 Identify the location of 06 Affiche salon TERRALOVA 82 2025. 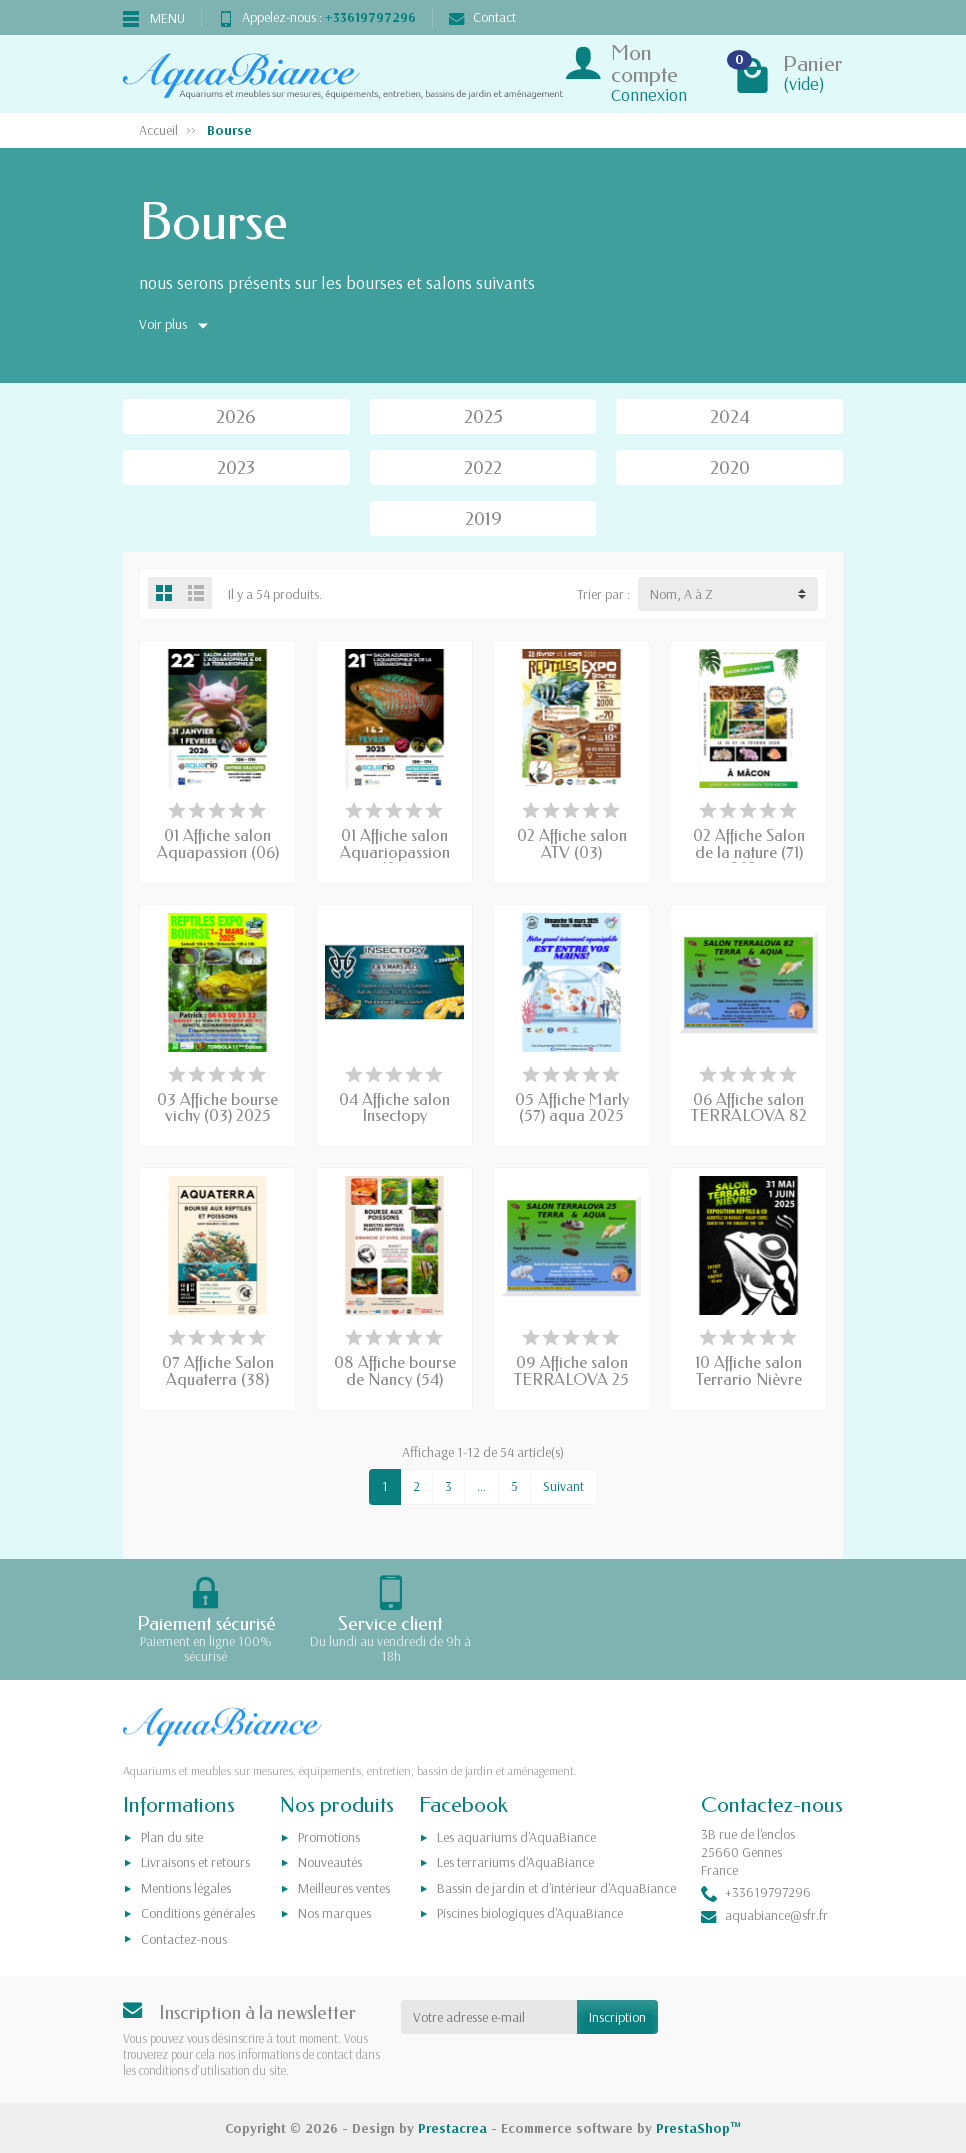
(749, 1116).